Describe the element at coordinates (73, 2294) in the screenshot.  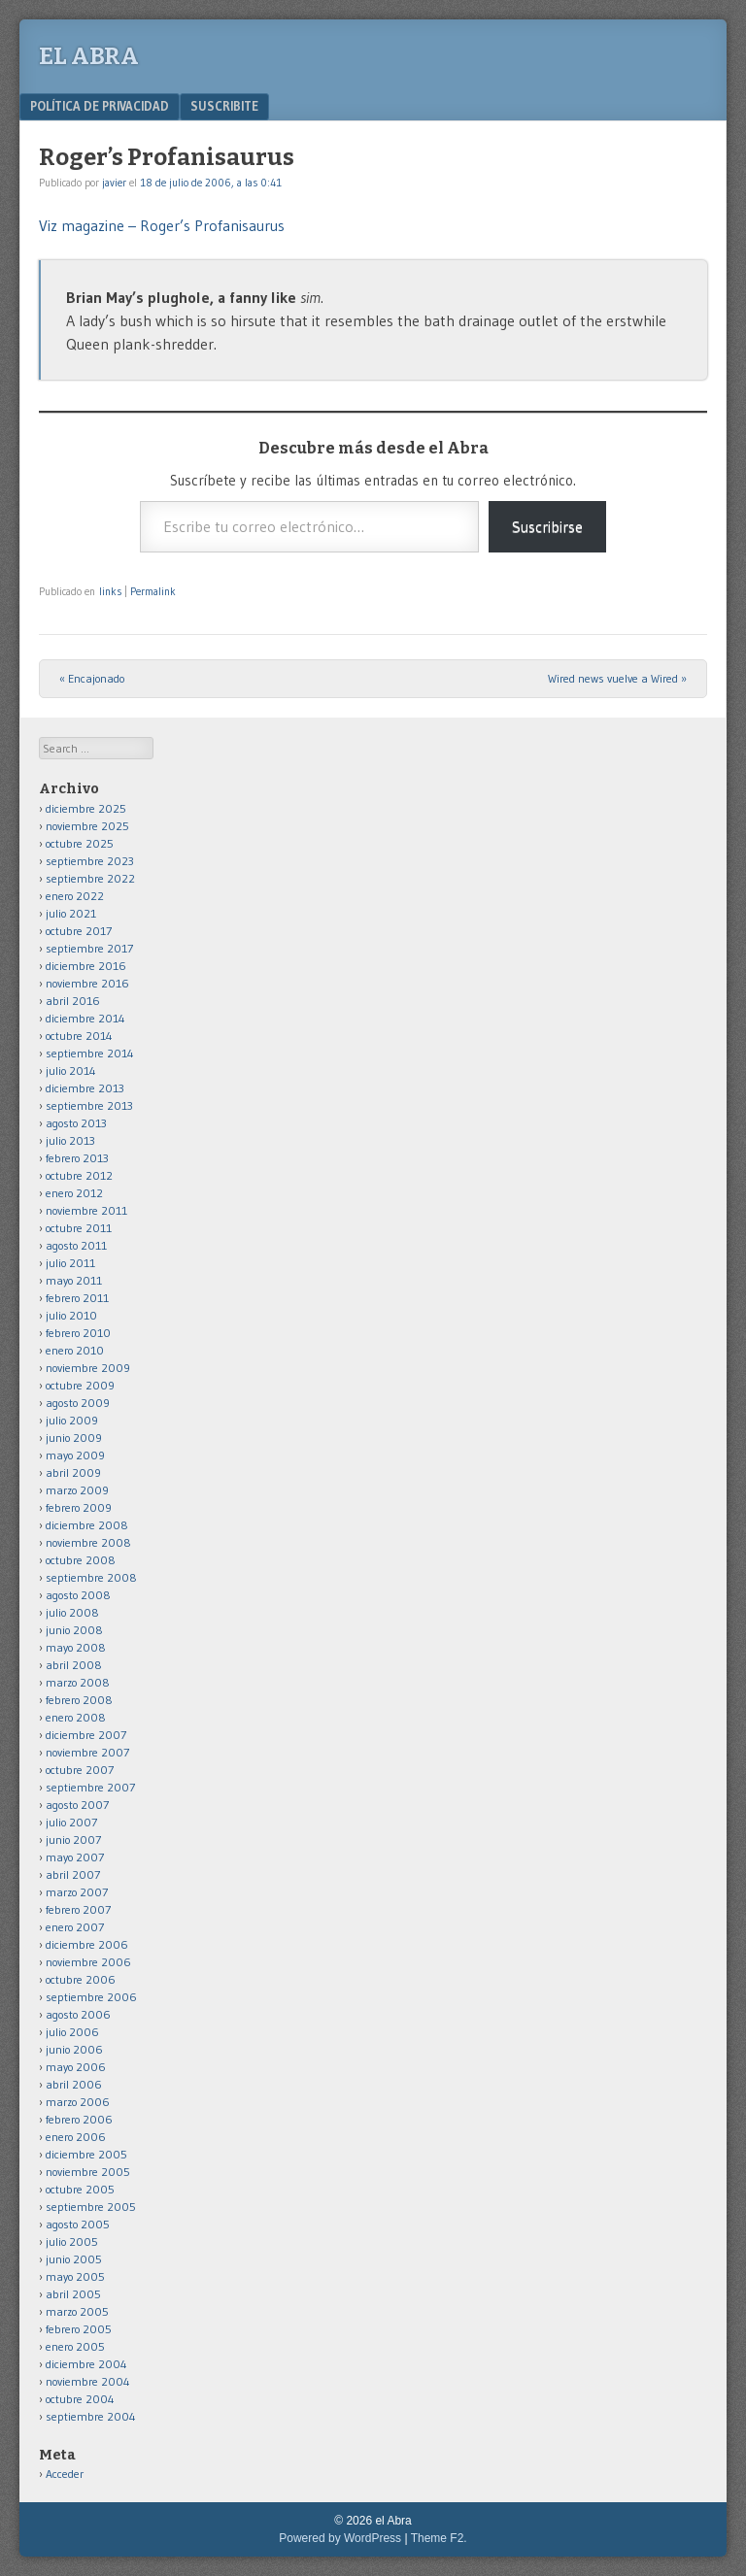
I see `abril 2005` at that location.